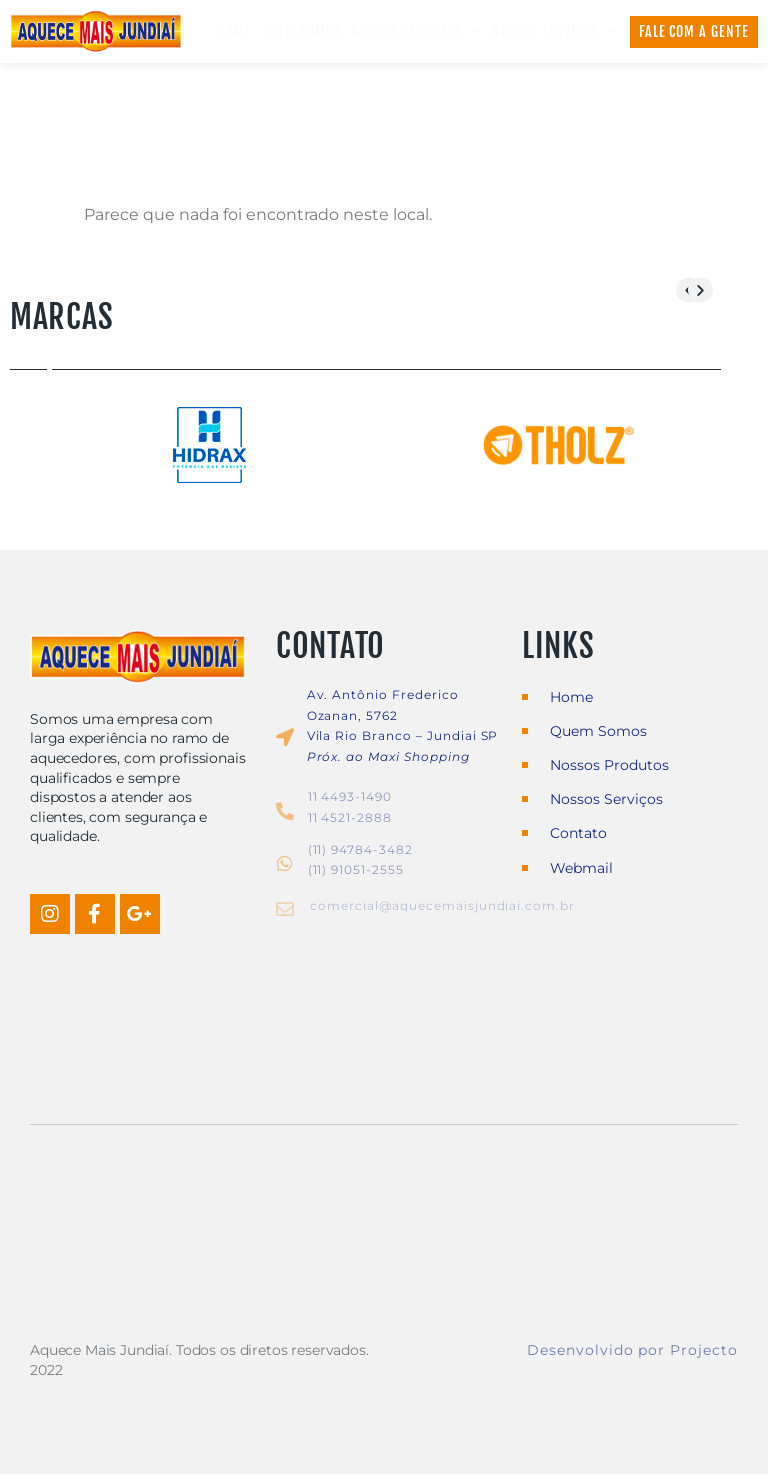  Describe the element at coordinates (234, 31) in the screenshot. I see `Home` at that location.